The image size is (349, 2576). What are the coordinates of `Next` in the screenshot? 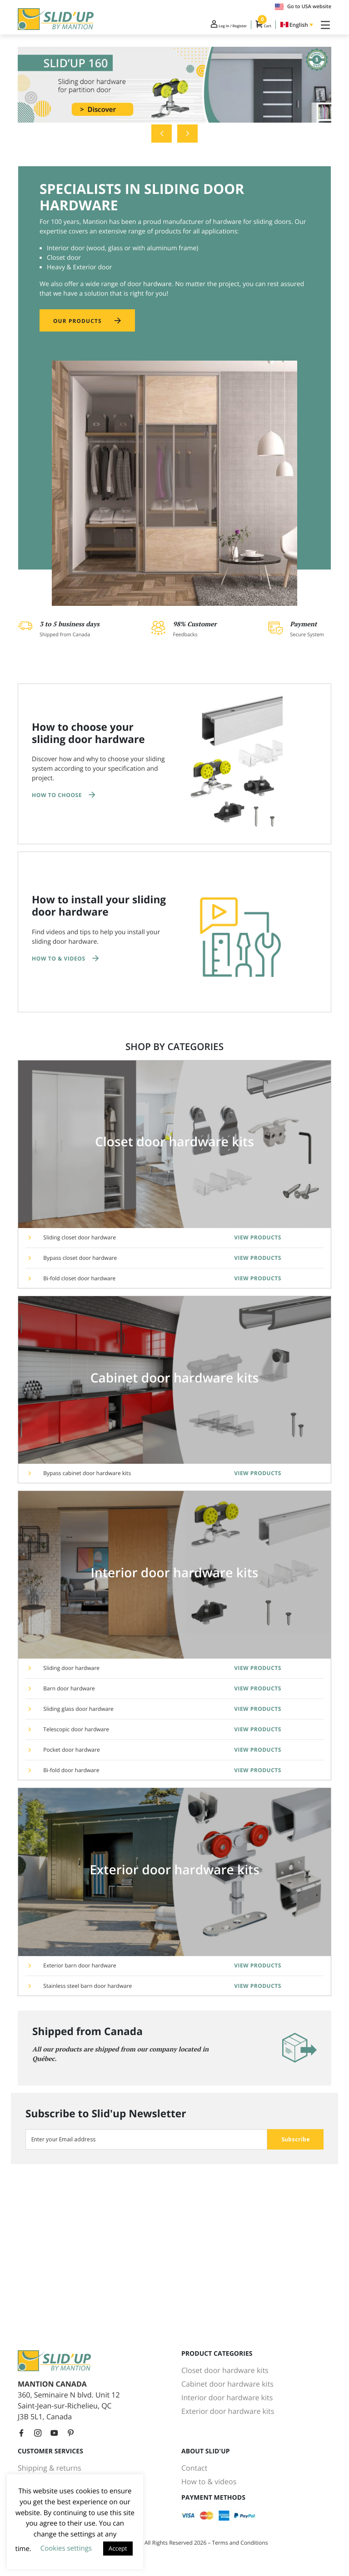 It's located at (187, 141).